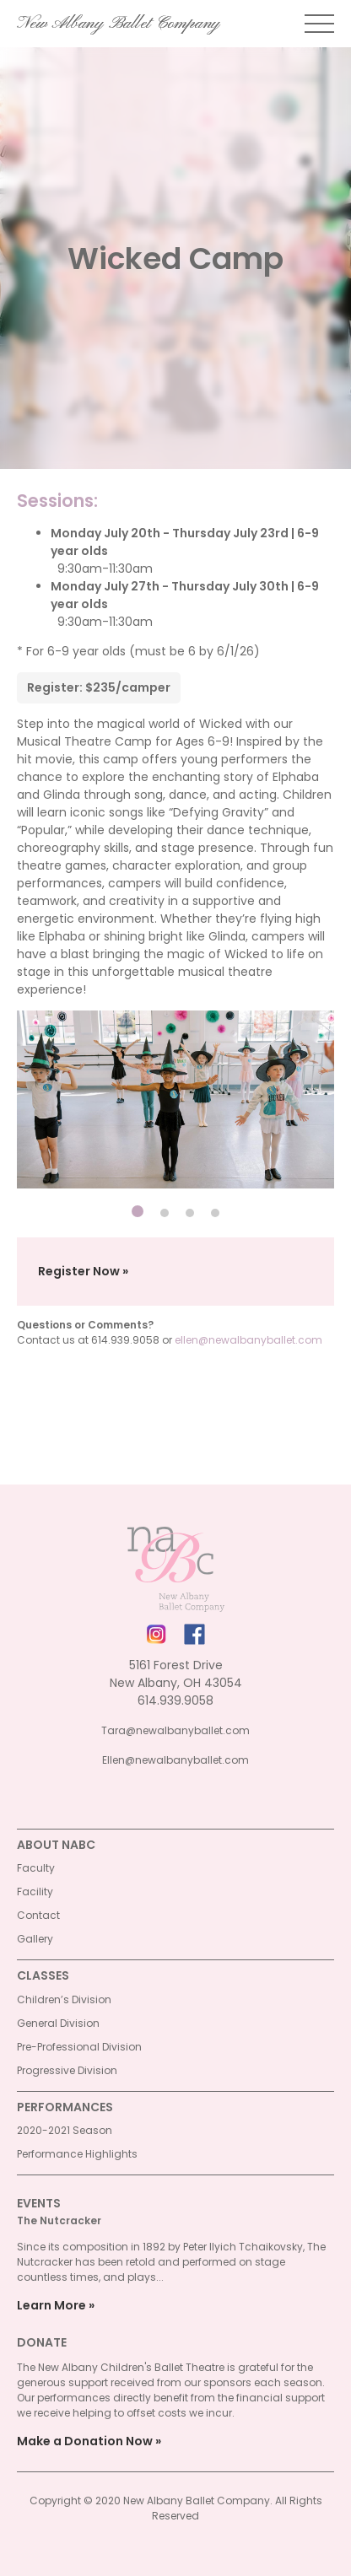 The image size is (351, 2576). What do you see at coordinates (85, 2441) in the screenshot?
I see `Make a Donation Now` at bounding box center [85, 2441].